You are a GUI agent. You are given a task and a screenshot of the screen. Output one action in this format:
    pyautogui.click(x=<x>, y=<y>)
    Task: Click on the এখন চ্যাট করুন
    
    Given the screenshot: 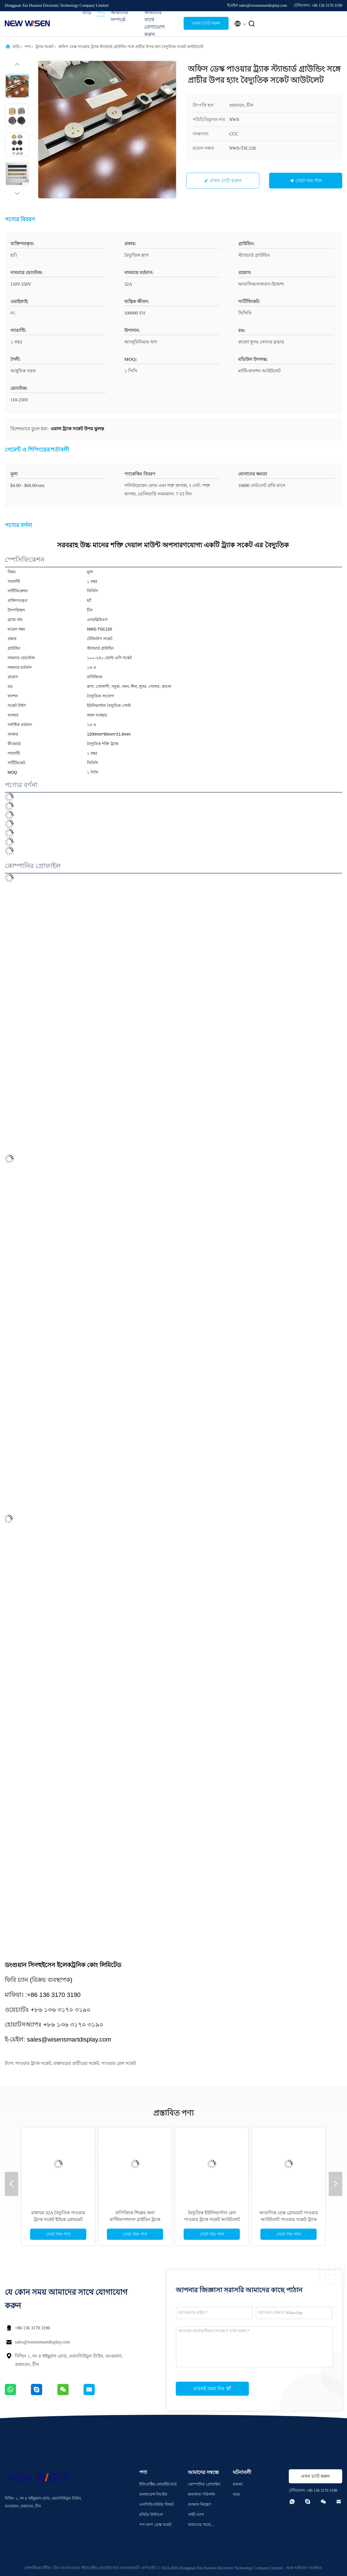 What is the action you would take?
    pyautogui.click(x=206, y=23)
    